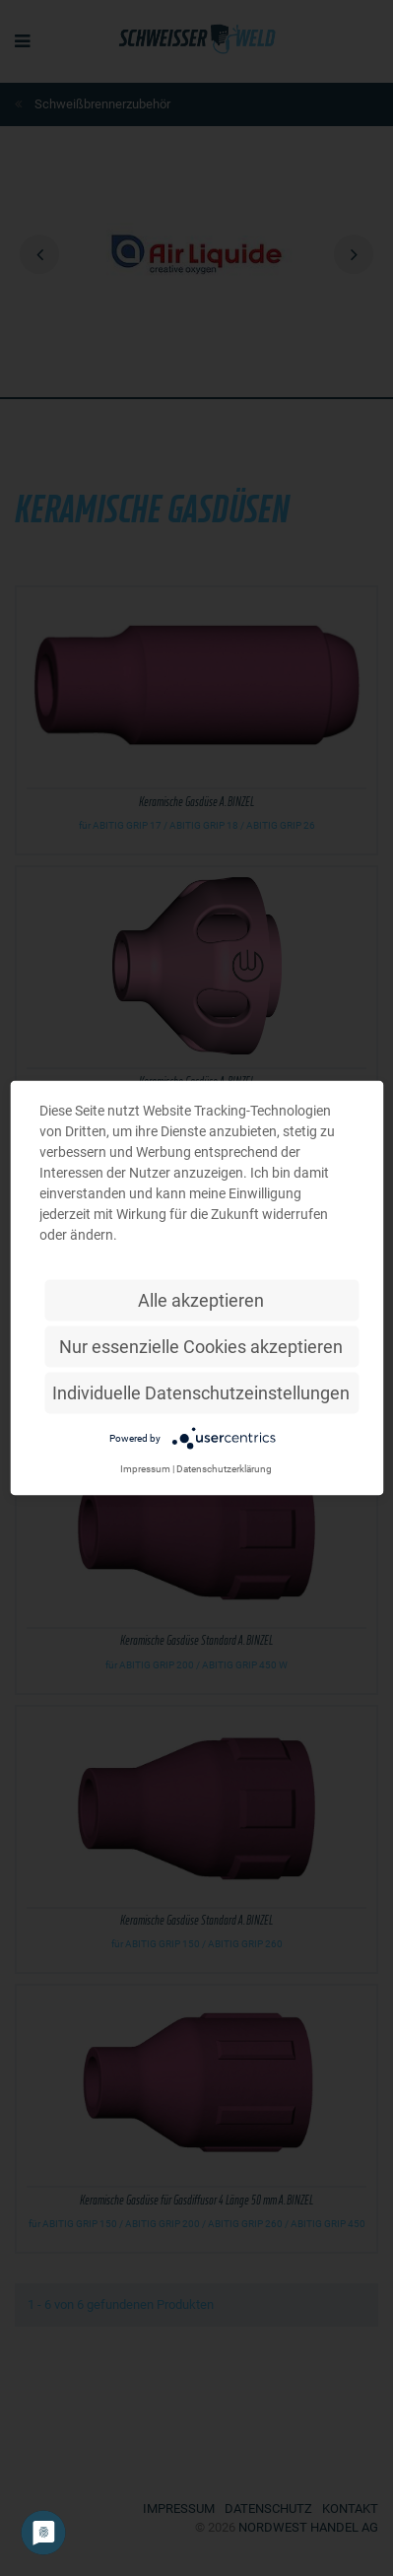 Image resolution: width=393 pixels, height=2576 pixels. Describe the element at coordinates (145, 1468) in the screenshot. I see `Impressum` at that location.